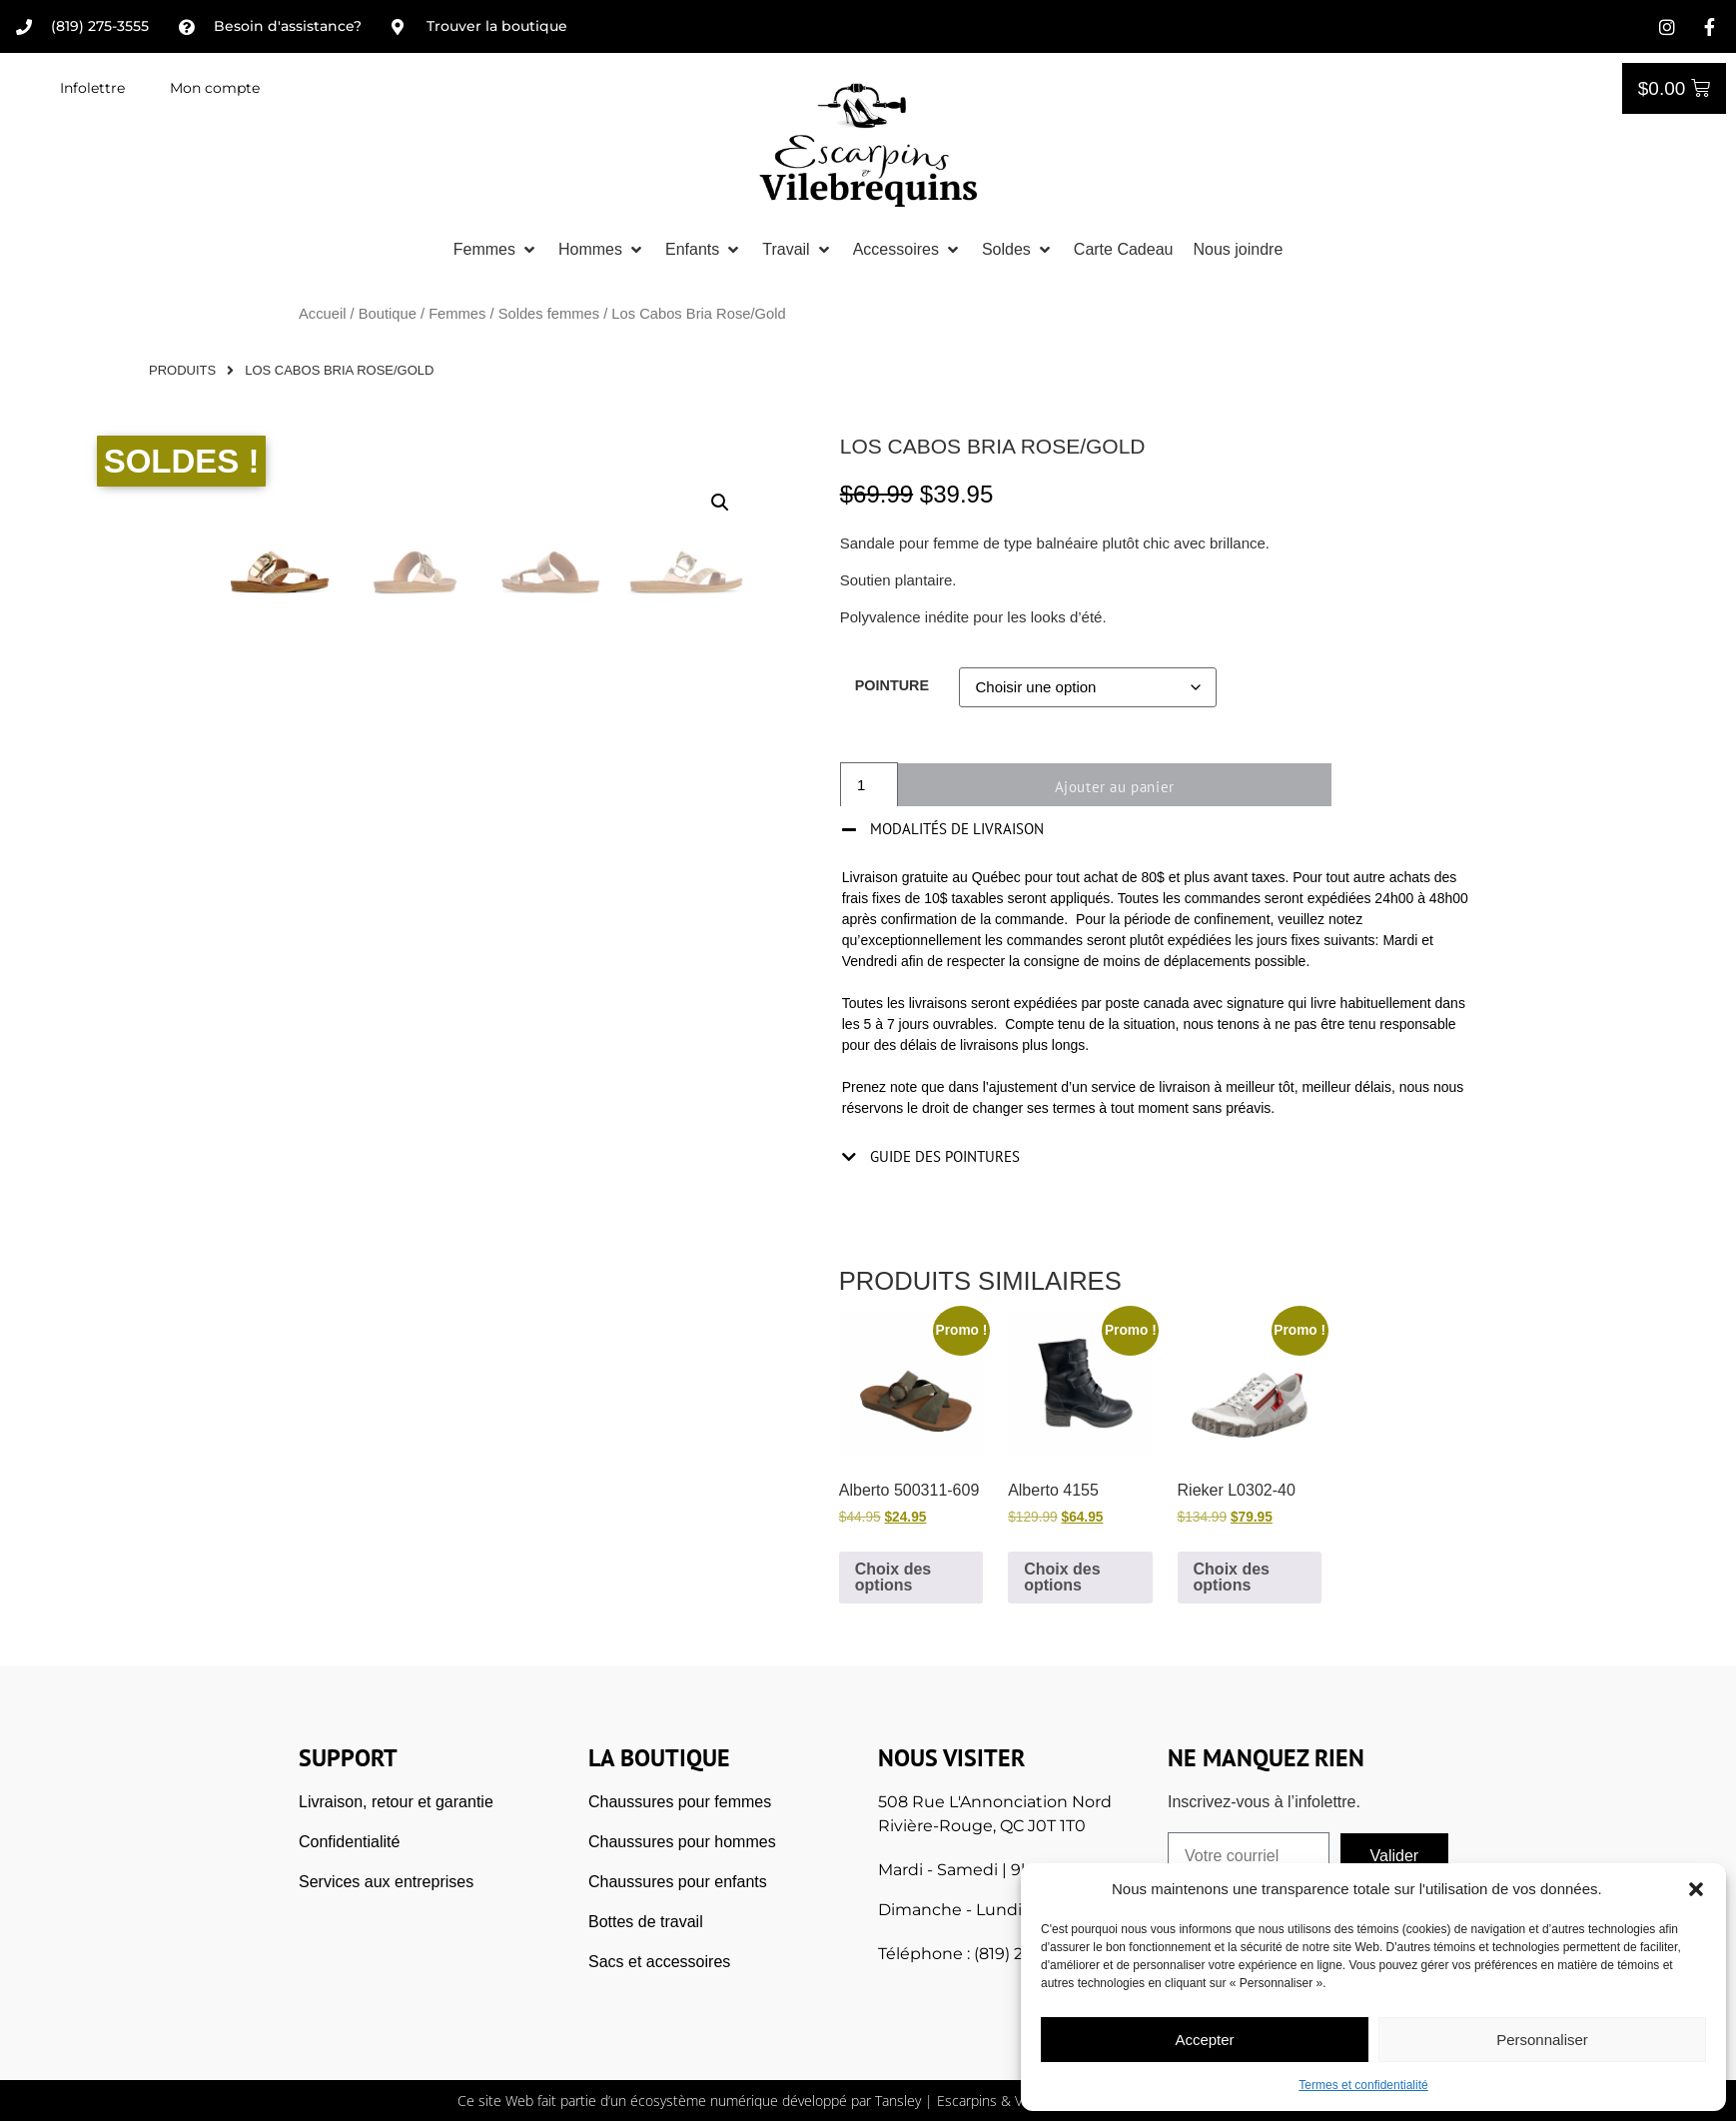  I want to click on [Quantité de produits], so click(869, 785).